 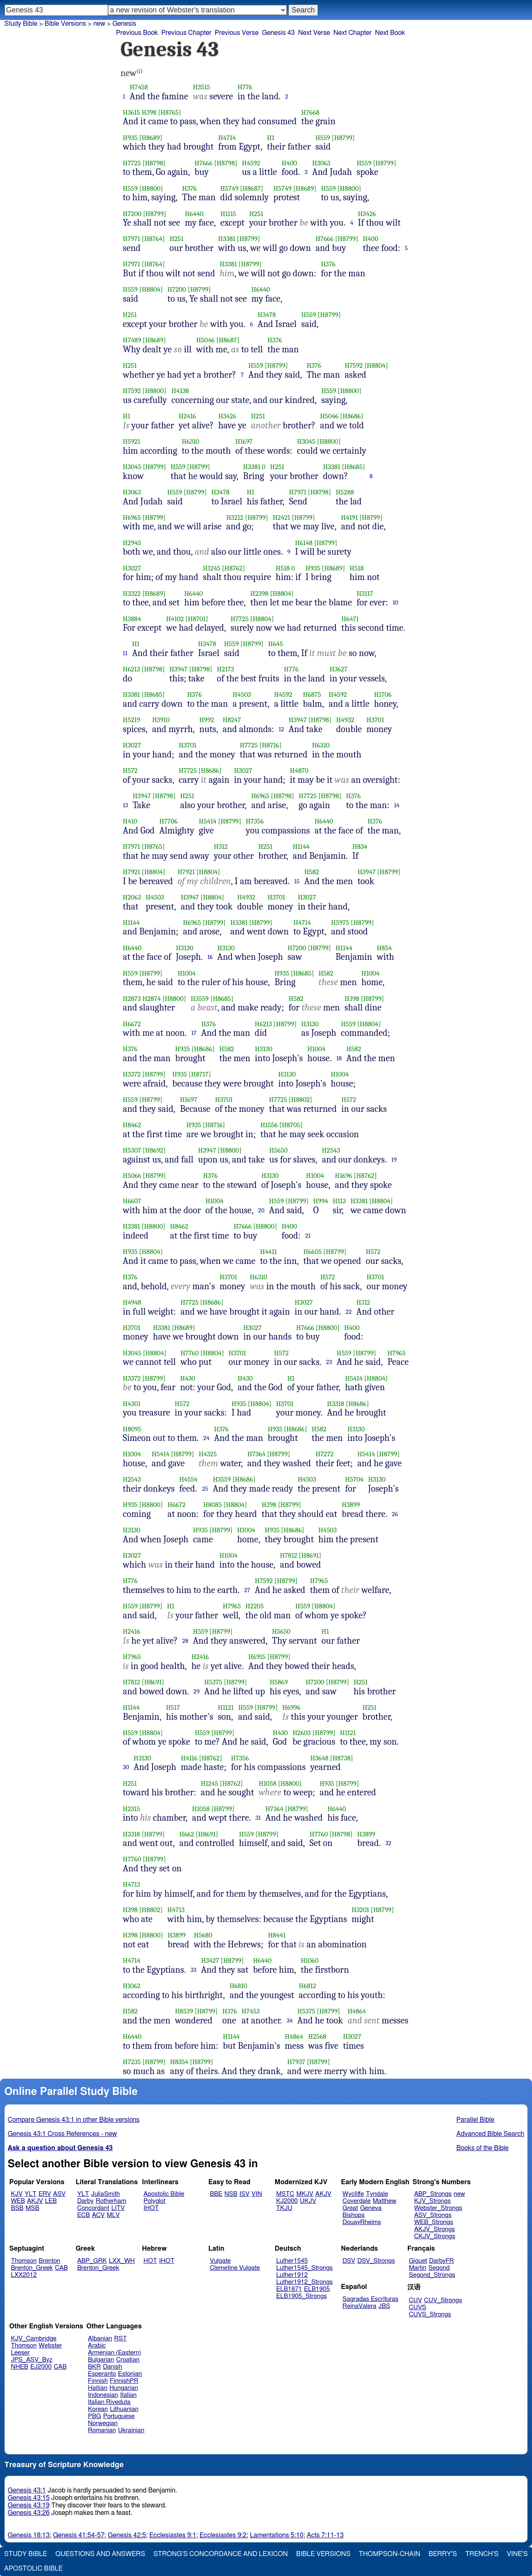 What do you see at coordinates (132, 1125) in the screenshot?
I see `H8462` at bounding box center [132, 1125].